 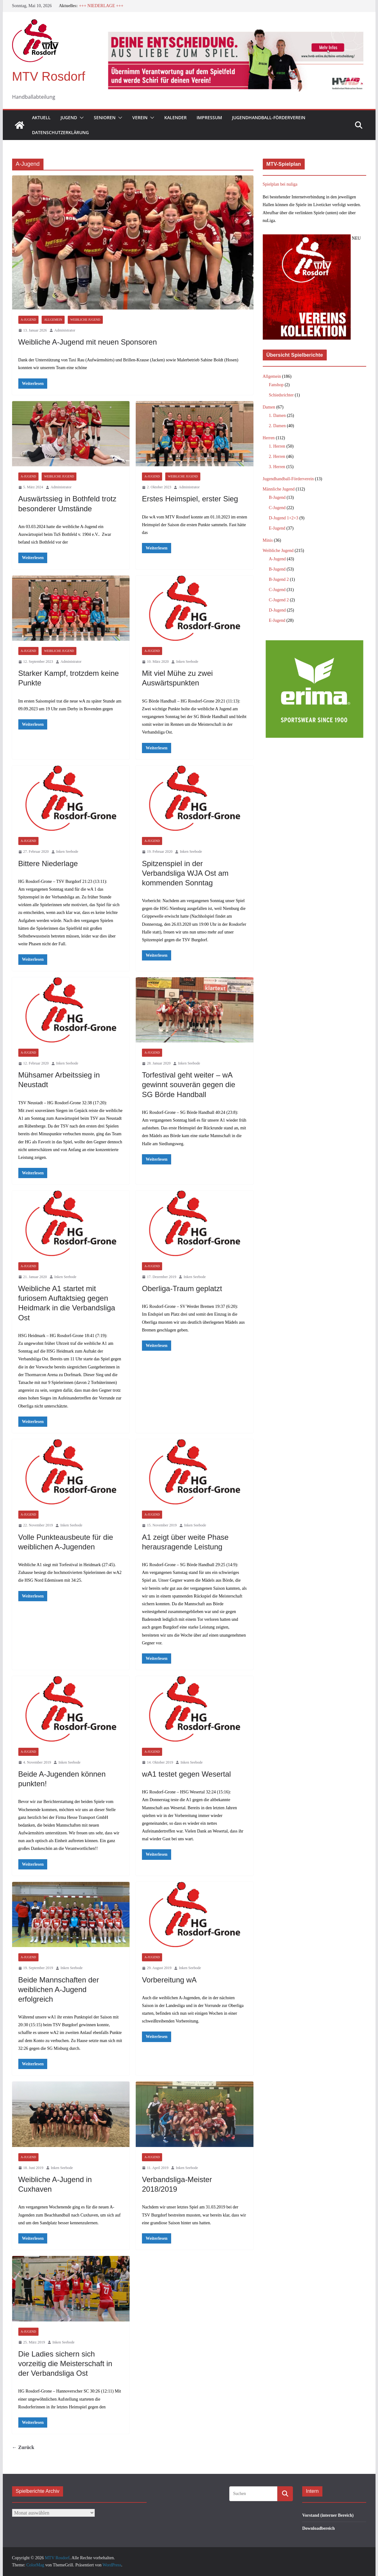 I want to click on Männliche Jugend, so click(x=279, y=489).